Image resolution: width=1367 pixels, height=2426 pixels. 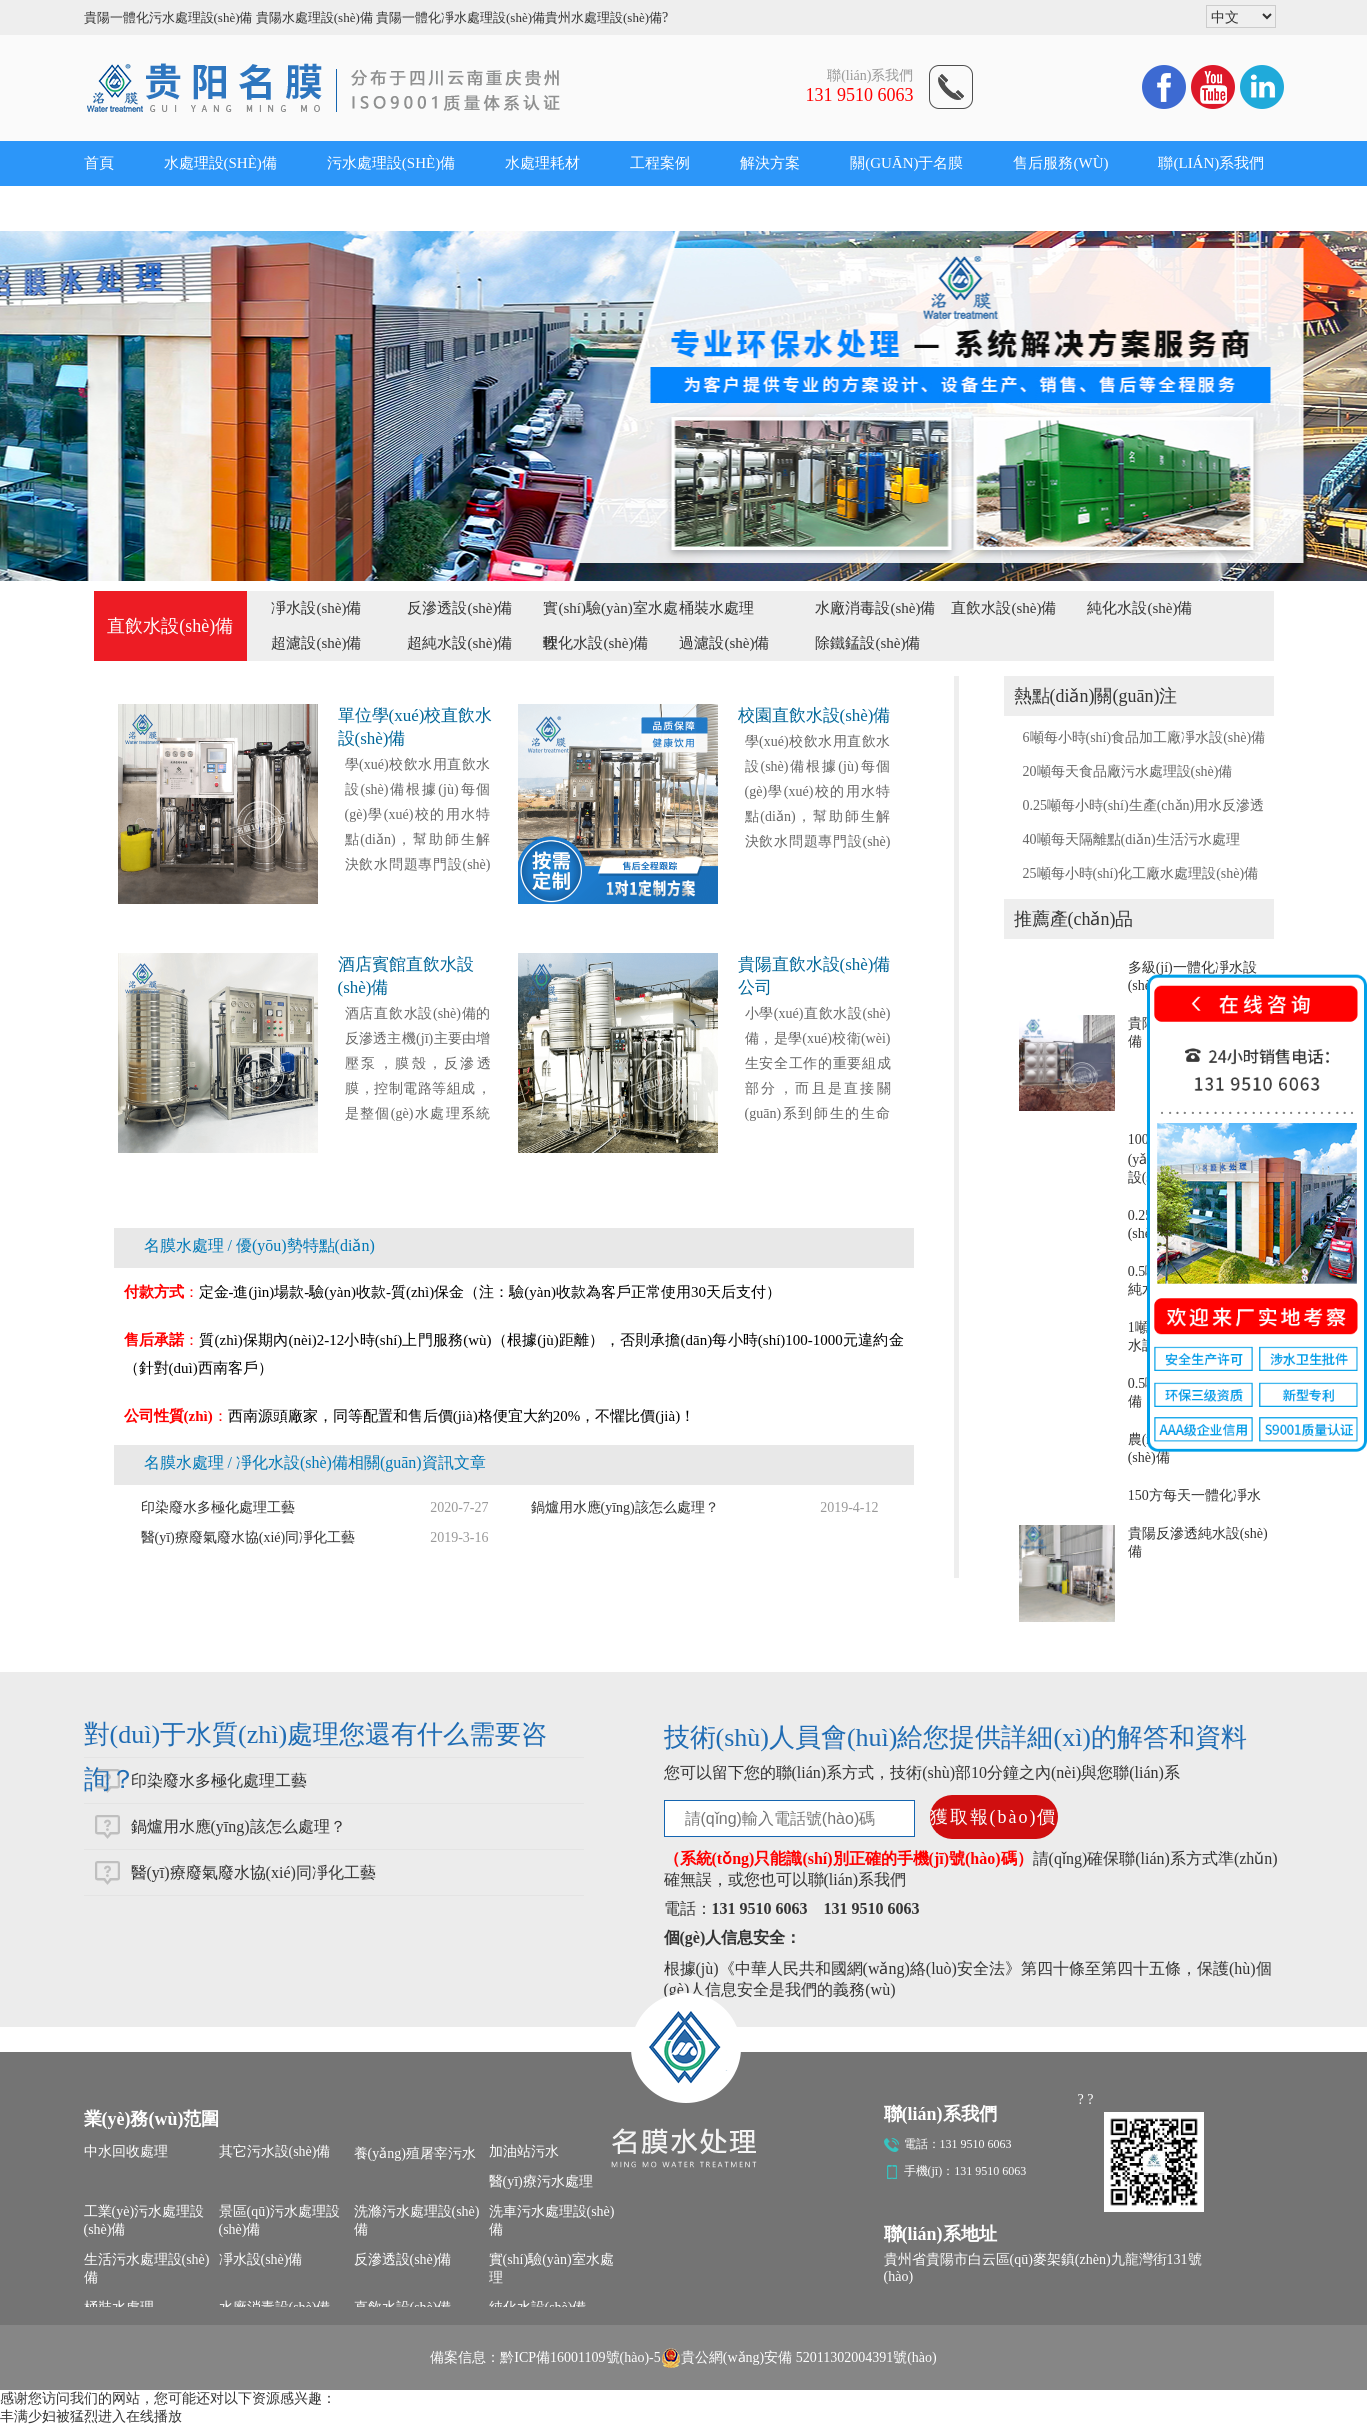 I want to click on 鍋爐用水應(yīng)該怎么處理？, so click(x=625, y=1507).